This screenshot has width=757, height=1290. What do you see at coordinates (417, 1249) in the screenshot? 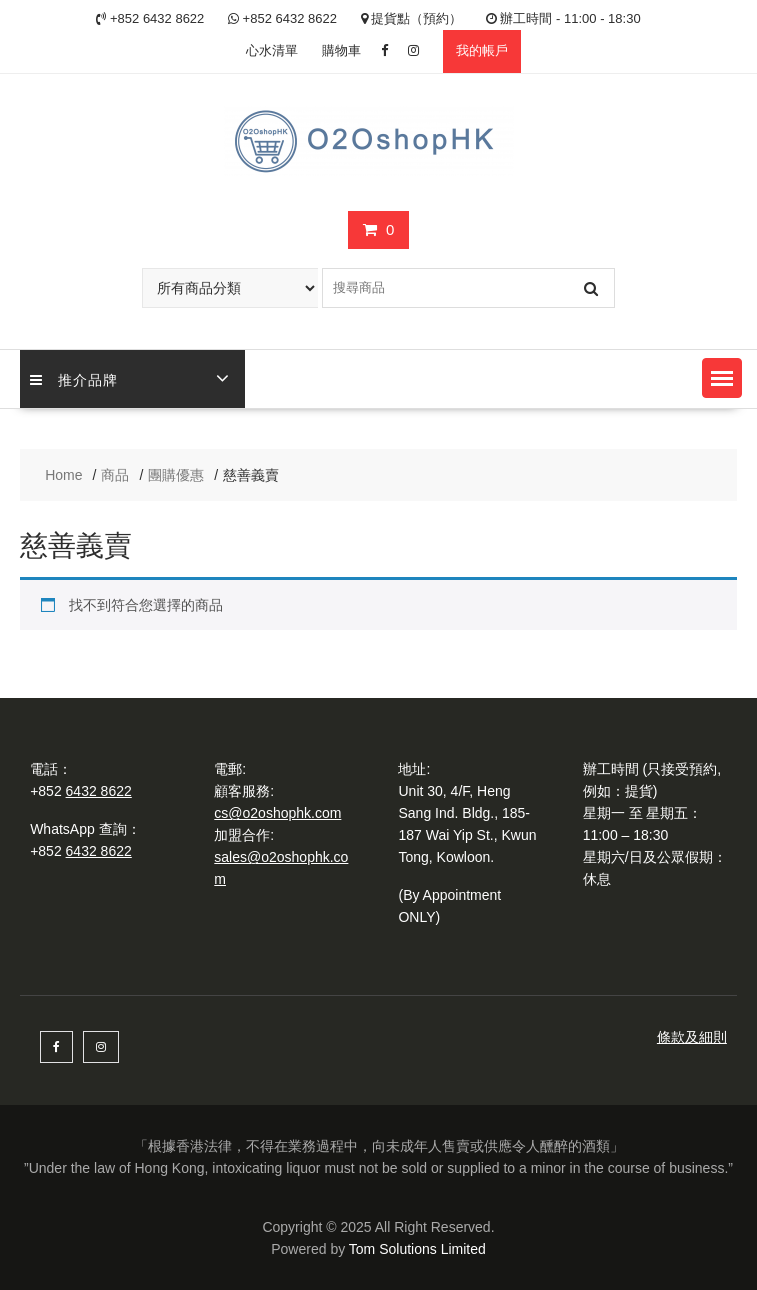
I see `Tom Solutions Limited` at bounding box center [417, 1249].